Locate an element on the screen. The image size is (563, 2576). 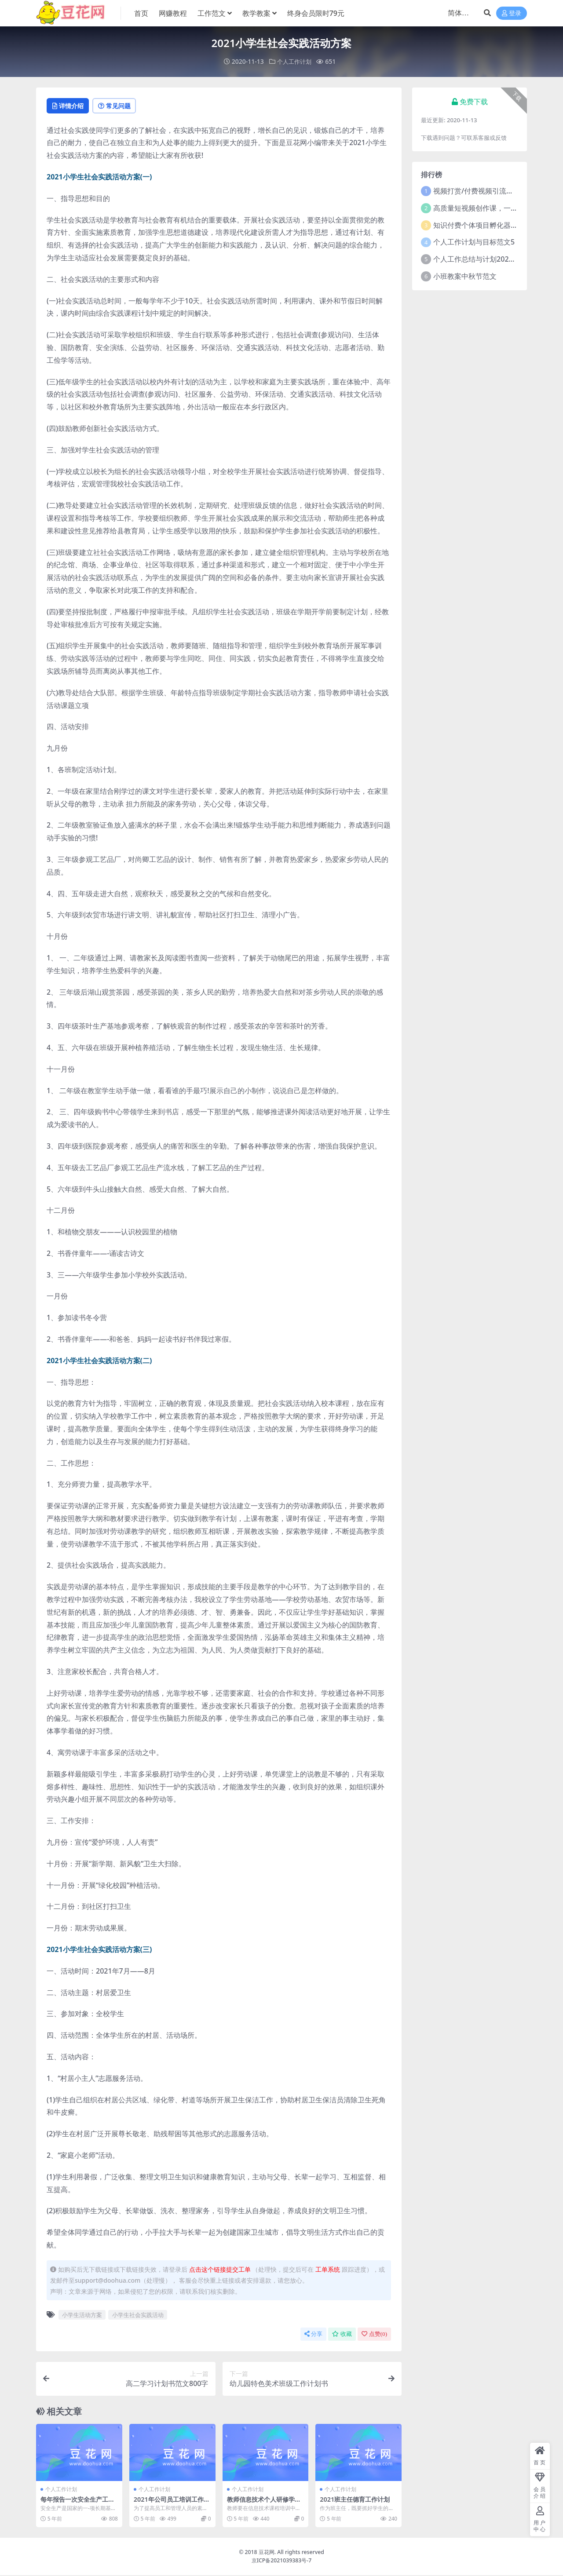
详情介绍 [tab] is located at coordinates (71, 106).